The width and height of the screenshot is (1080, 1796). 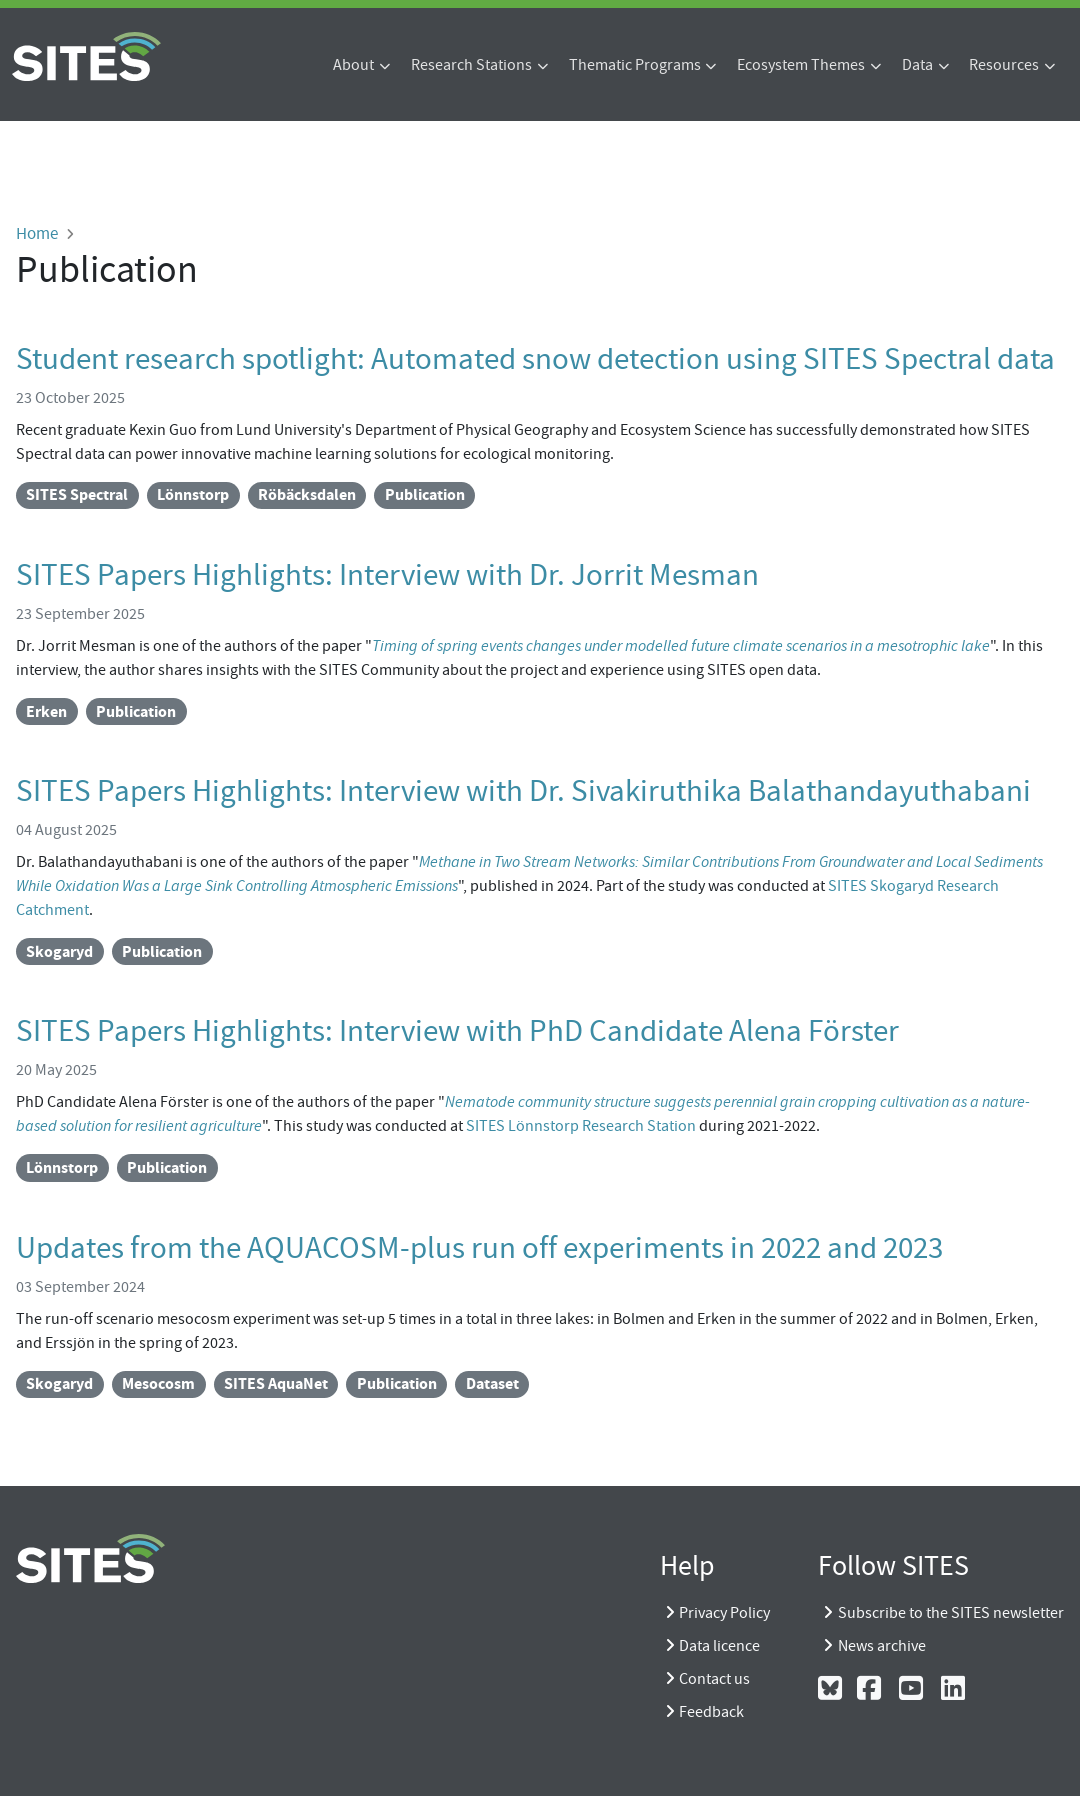 I want to click on Publication, so click(x=425, y=494).